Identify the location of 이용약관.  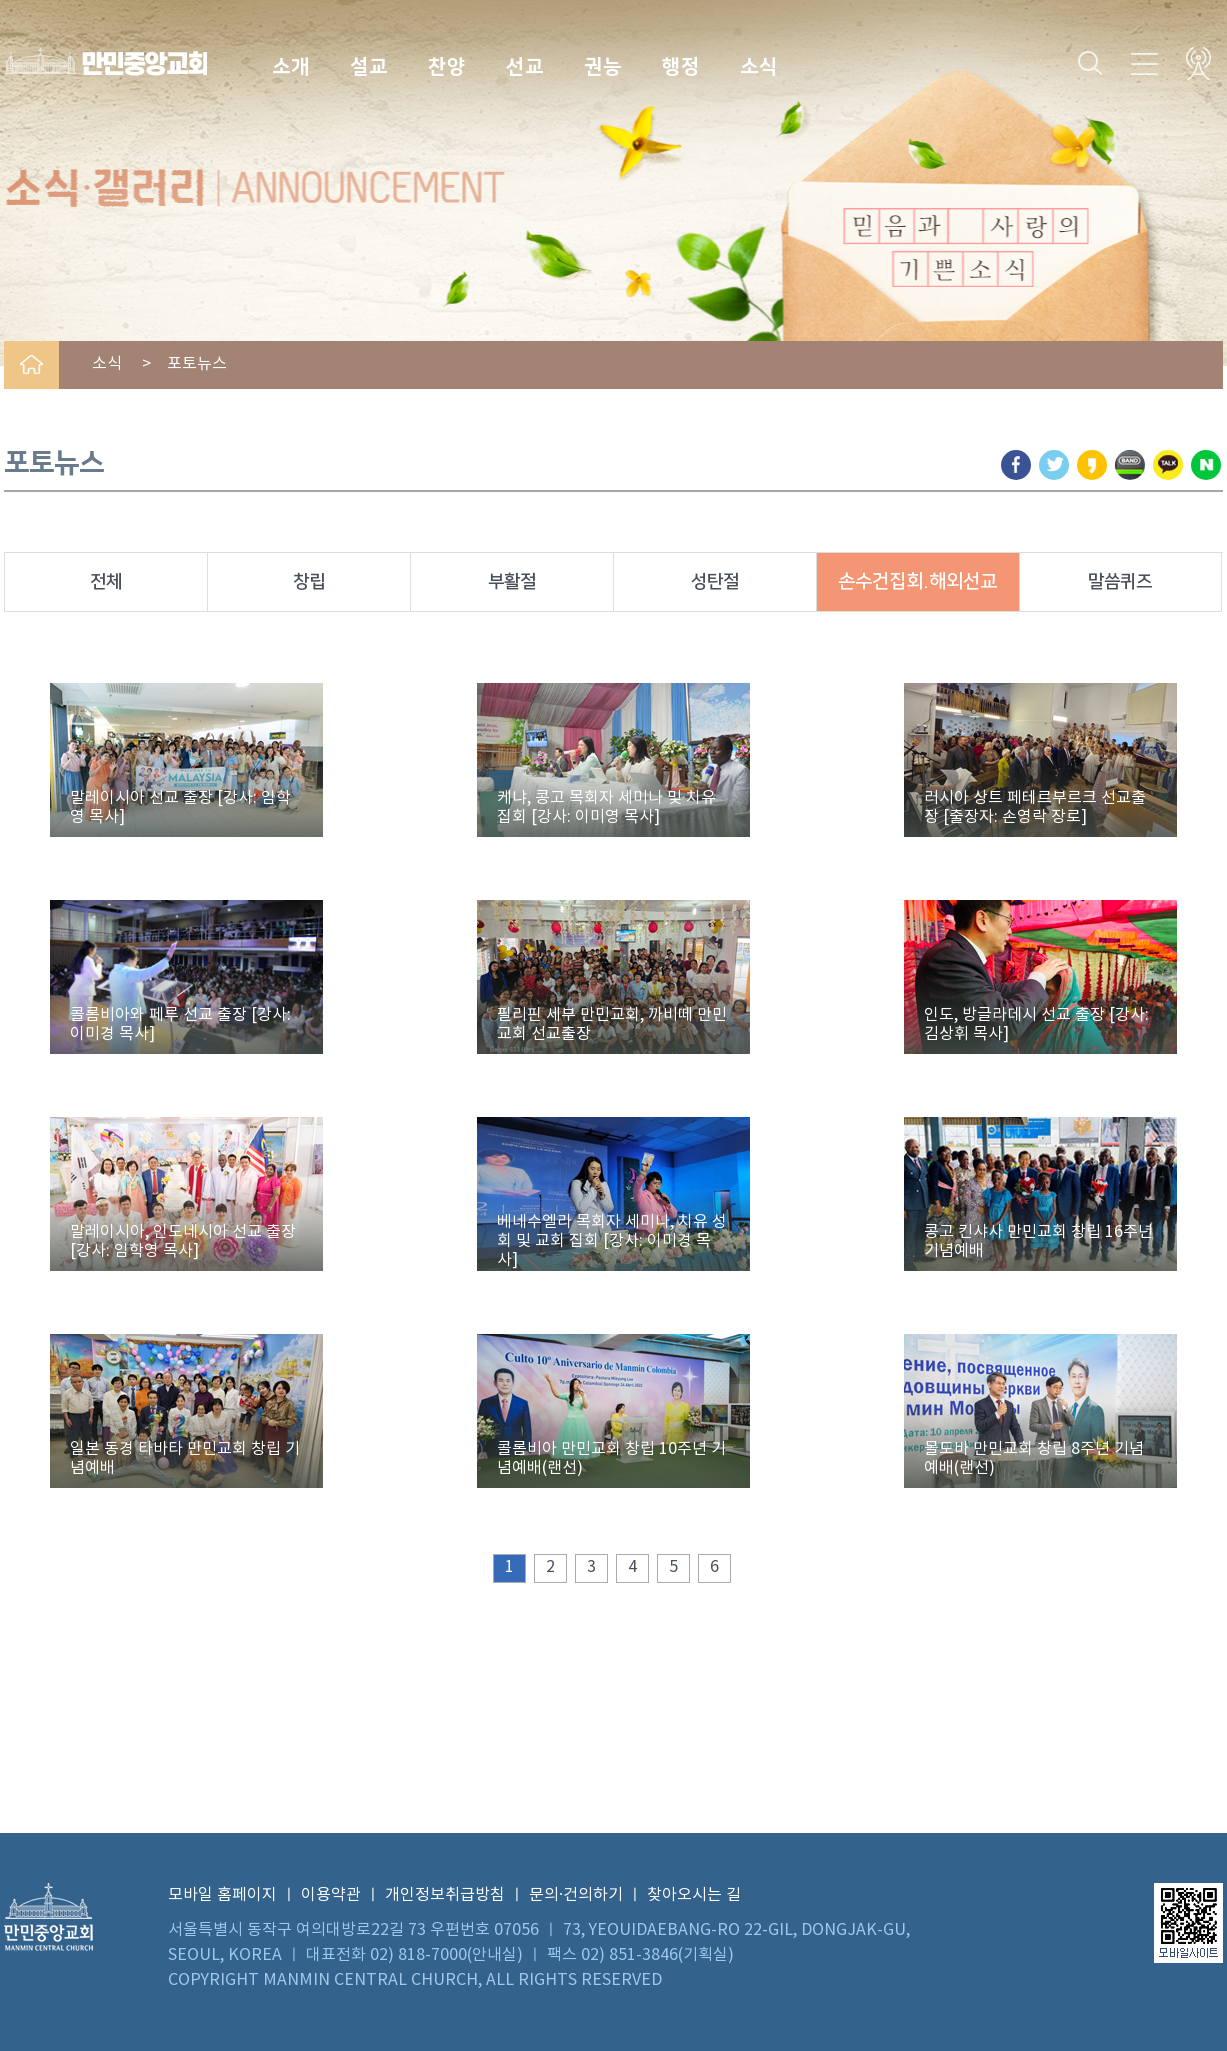
(331, 1895).